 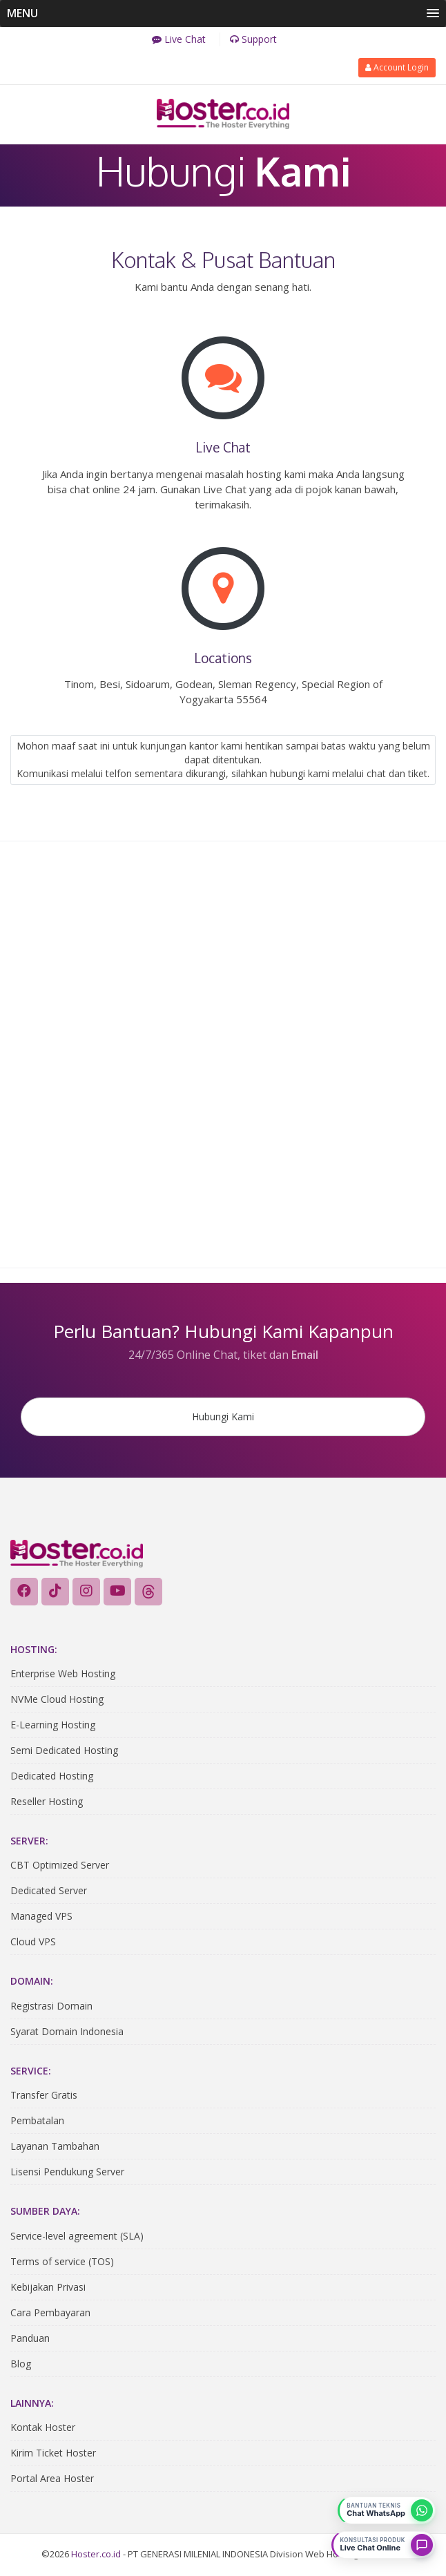 I want to click on CBT Optimized Server, so click(x=59, y=1866).